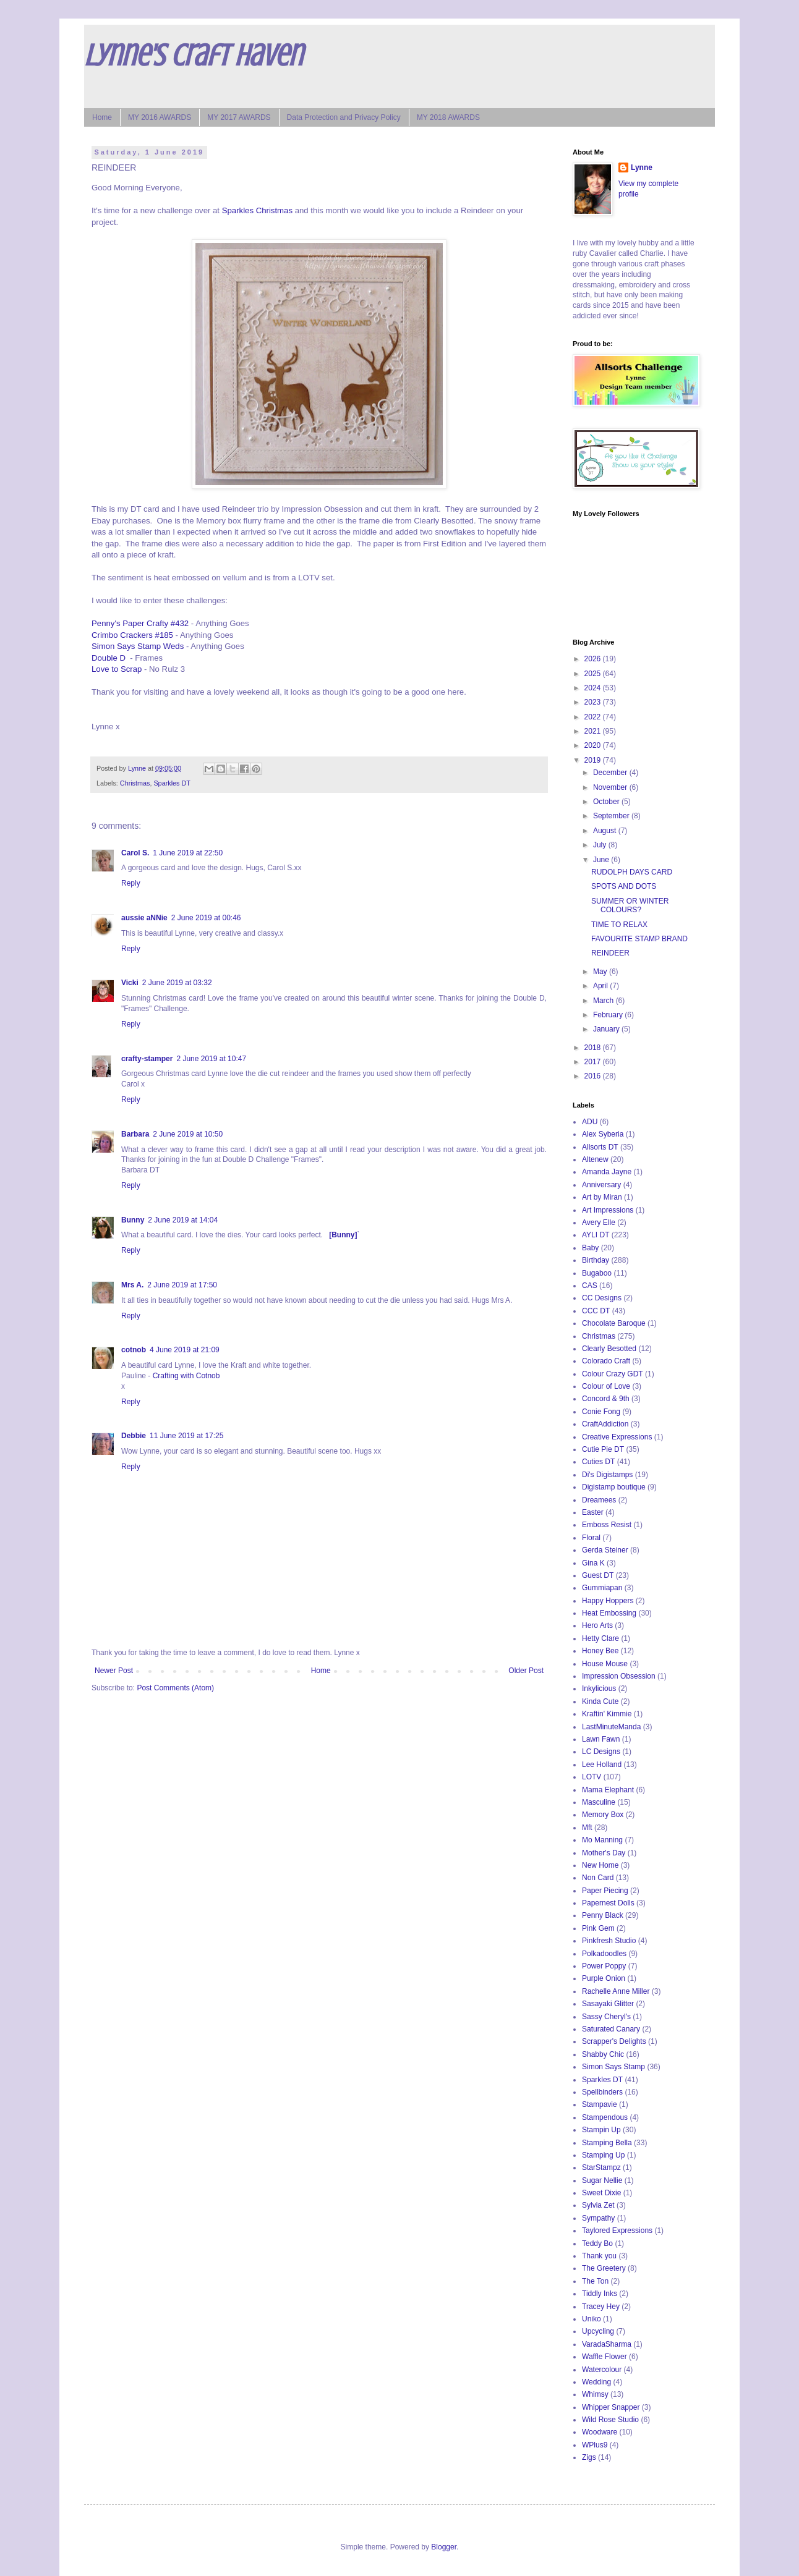  What do you see at coordinates (601, 1411) in the screenshot?
I see `Conie Fong` at bounding box center [601, 1411].